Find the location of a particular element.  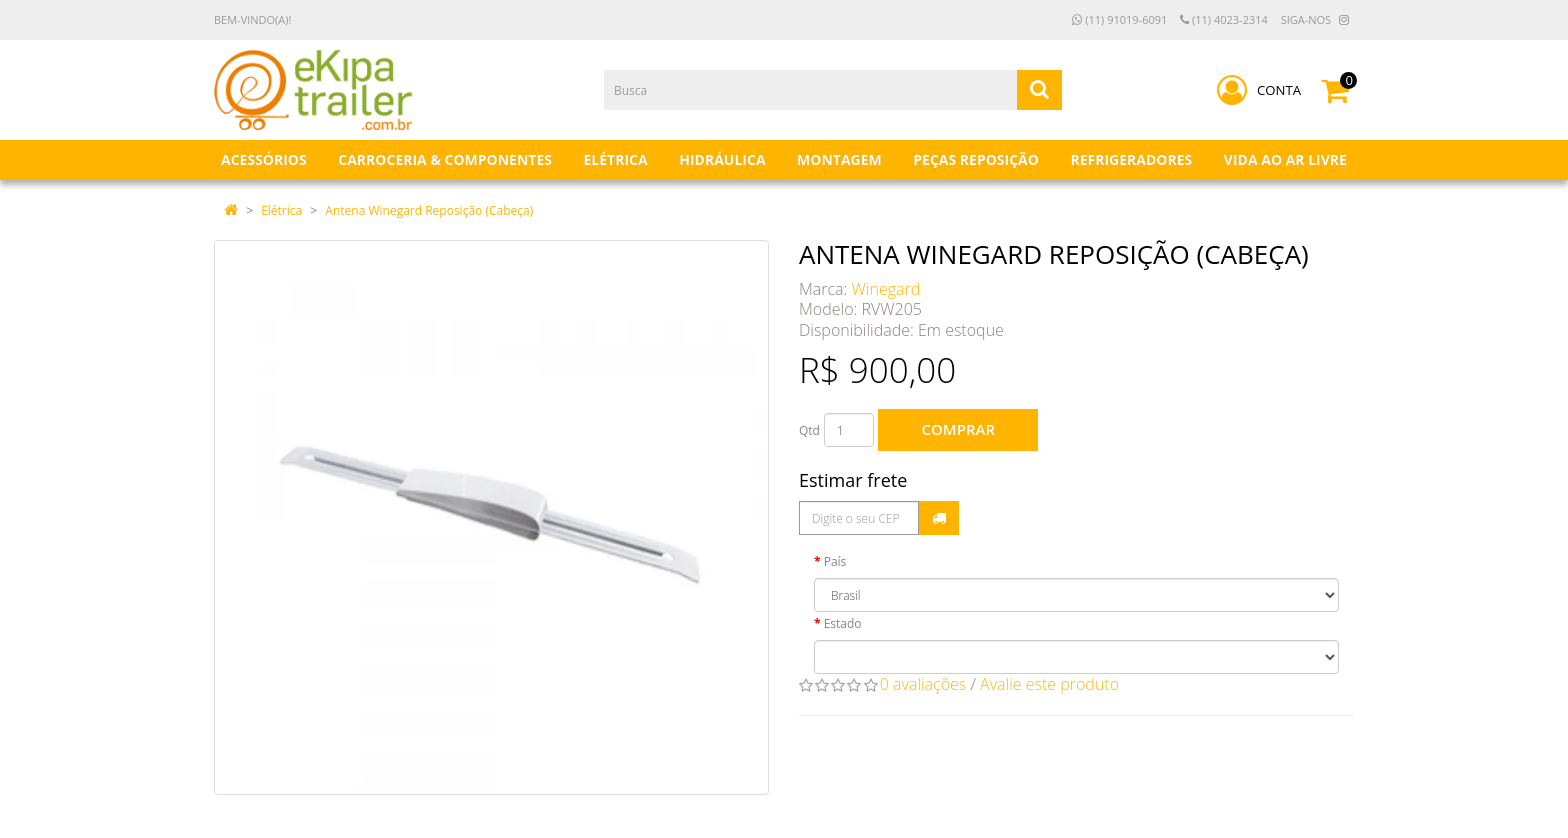

Winegard is located at coordinates (886, 289).